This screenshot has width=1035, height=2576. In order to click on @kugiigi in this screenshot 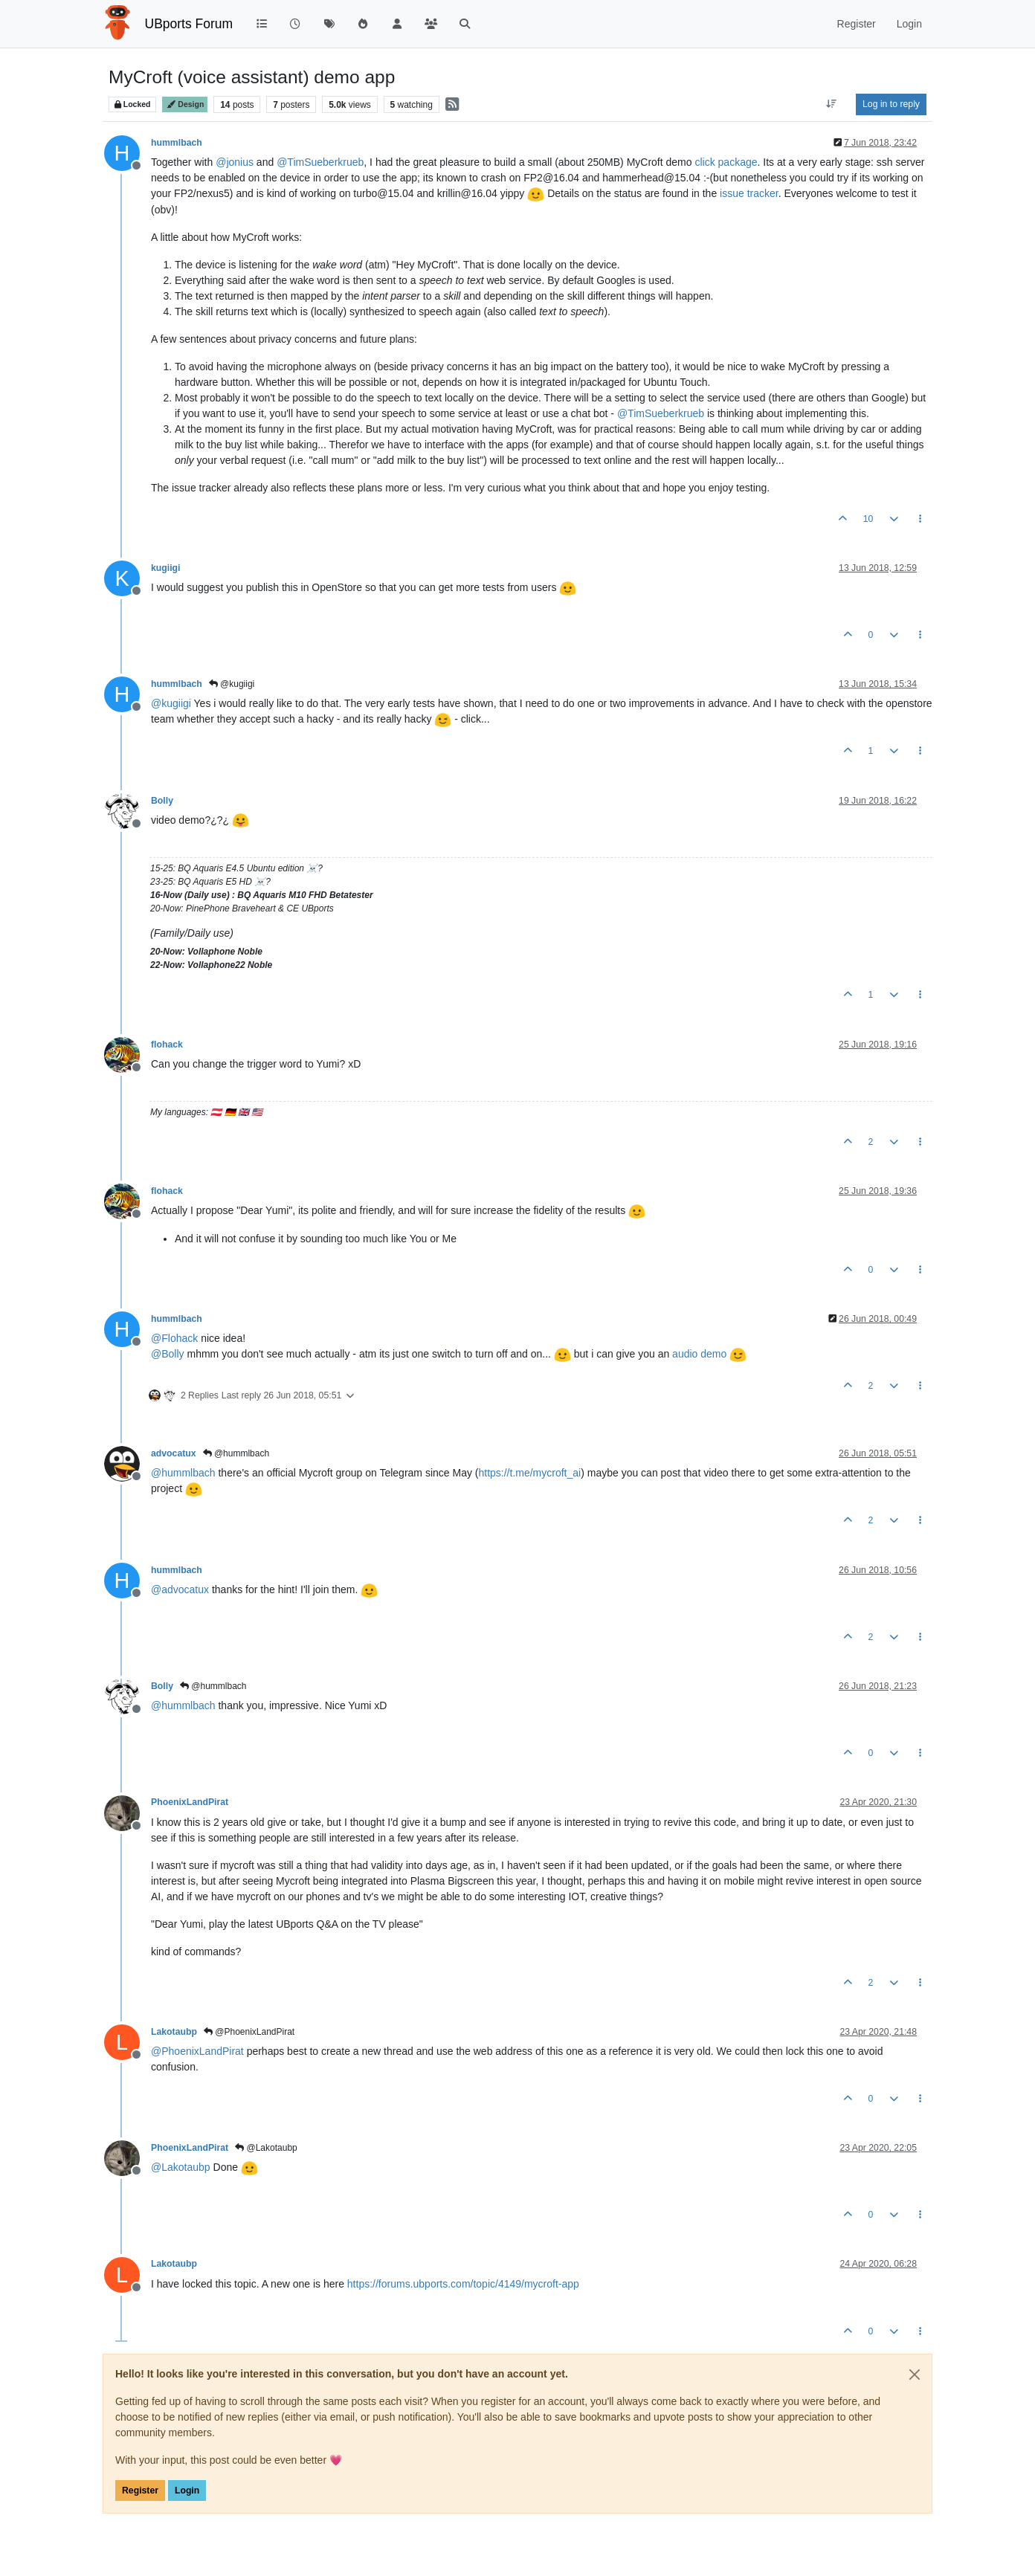, I will do `click(232, 684)`.